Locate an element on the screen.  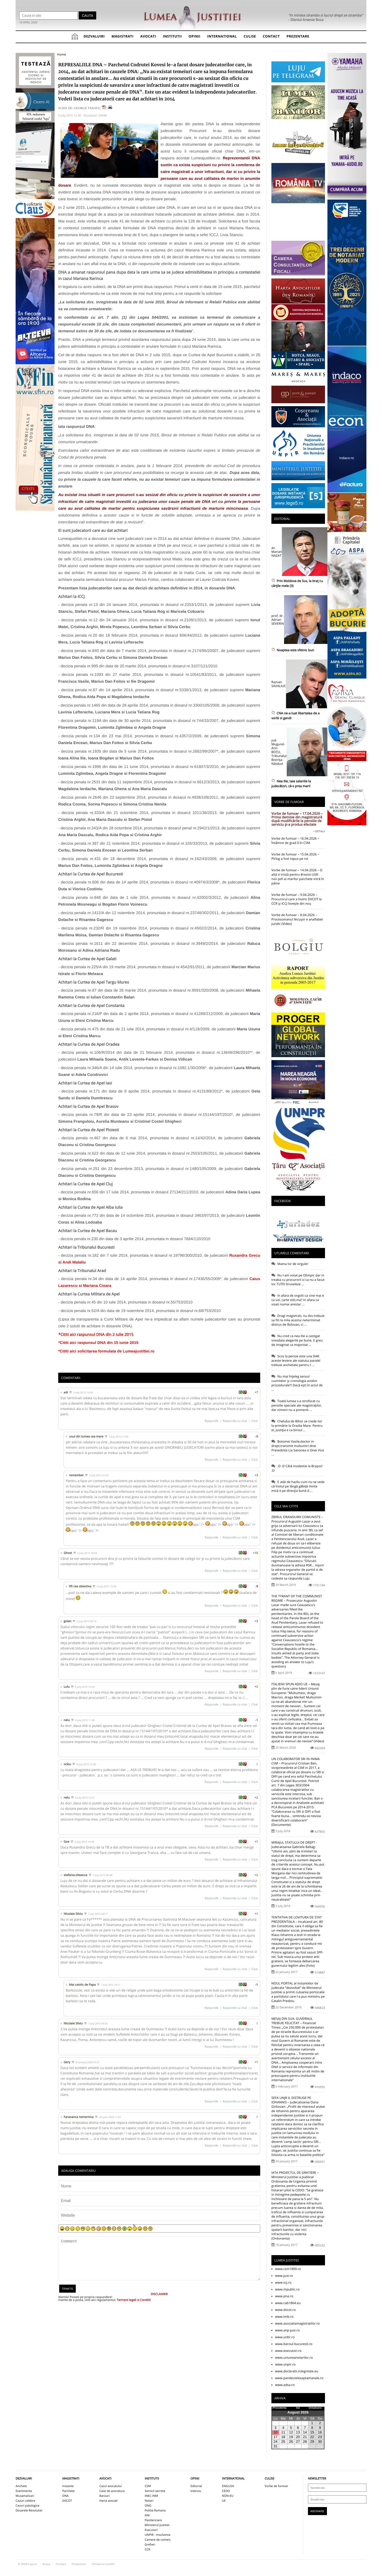
16 is located at coordinates (320, 2432).